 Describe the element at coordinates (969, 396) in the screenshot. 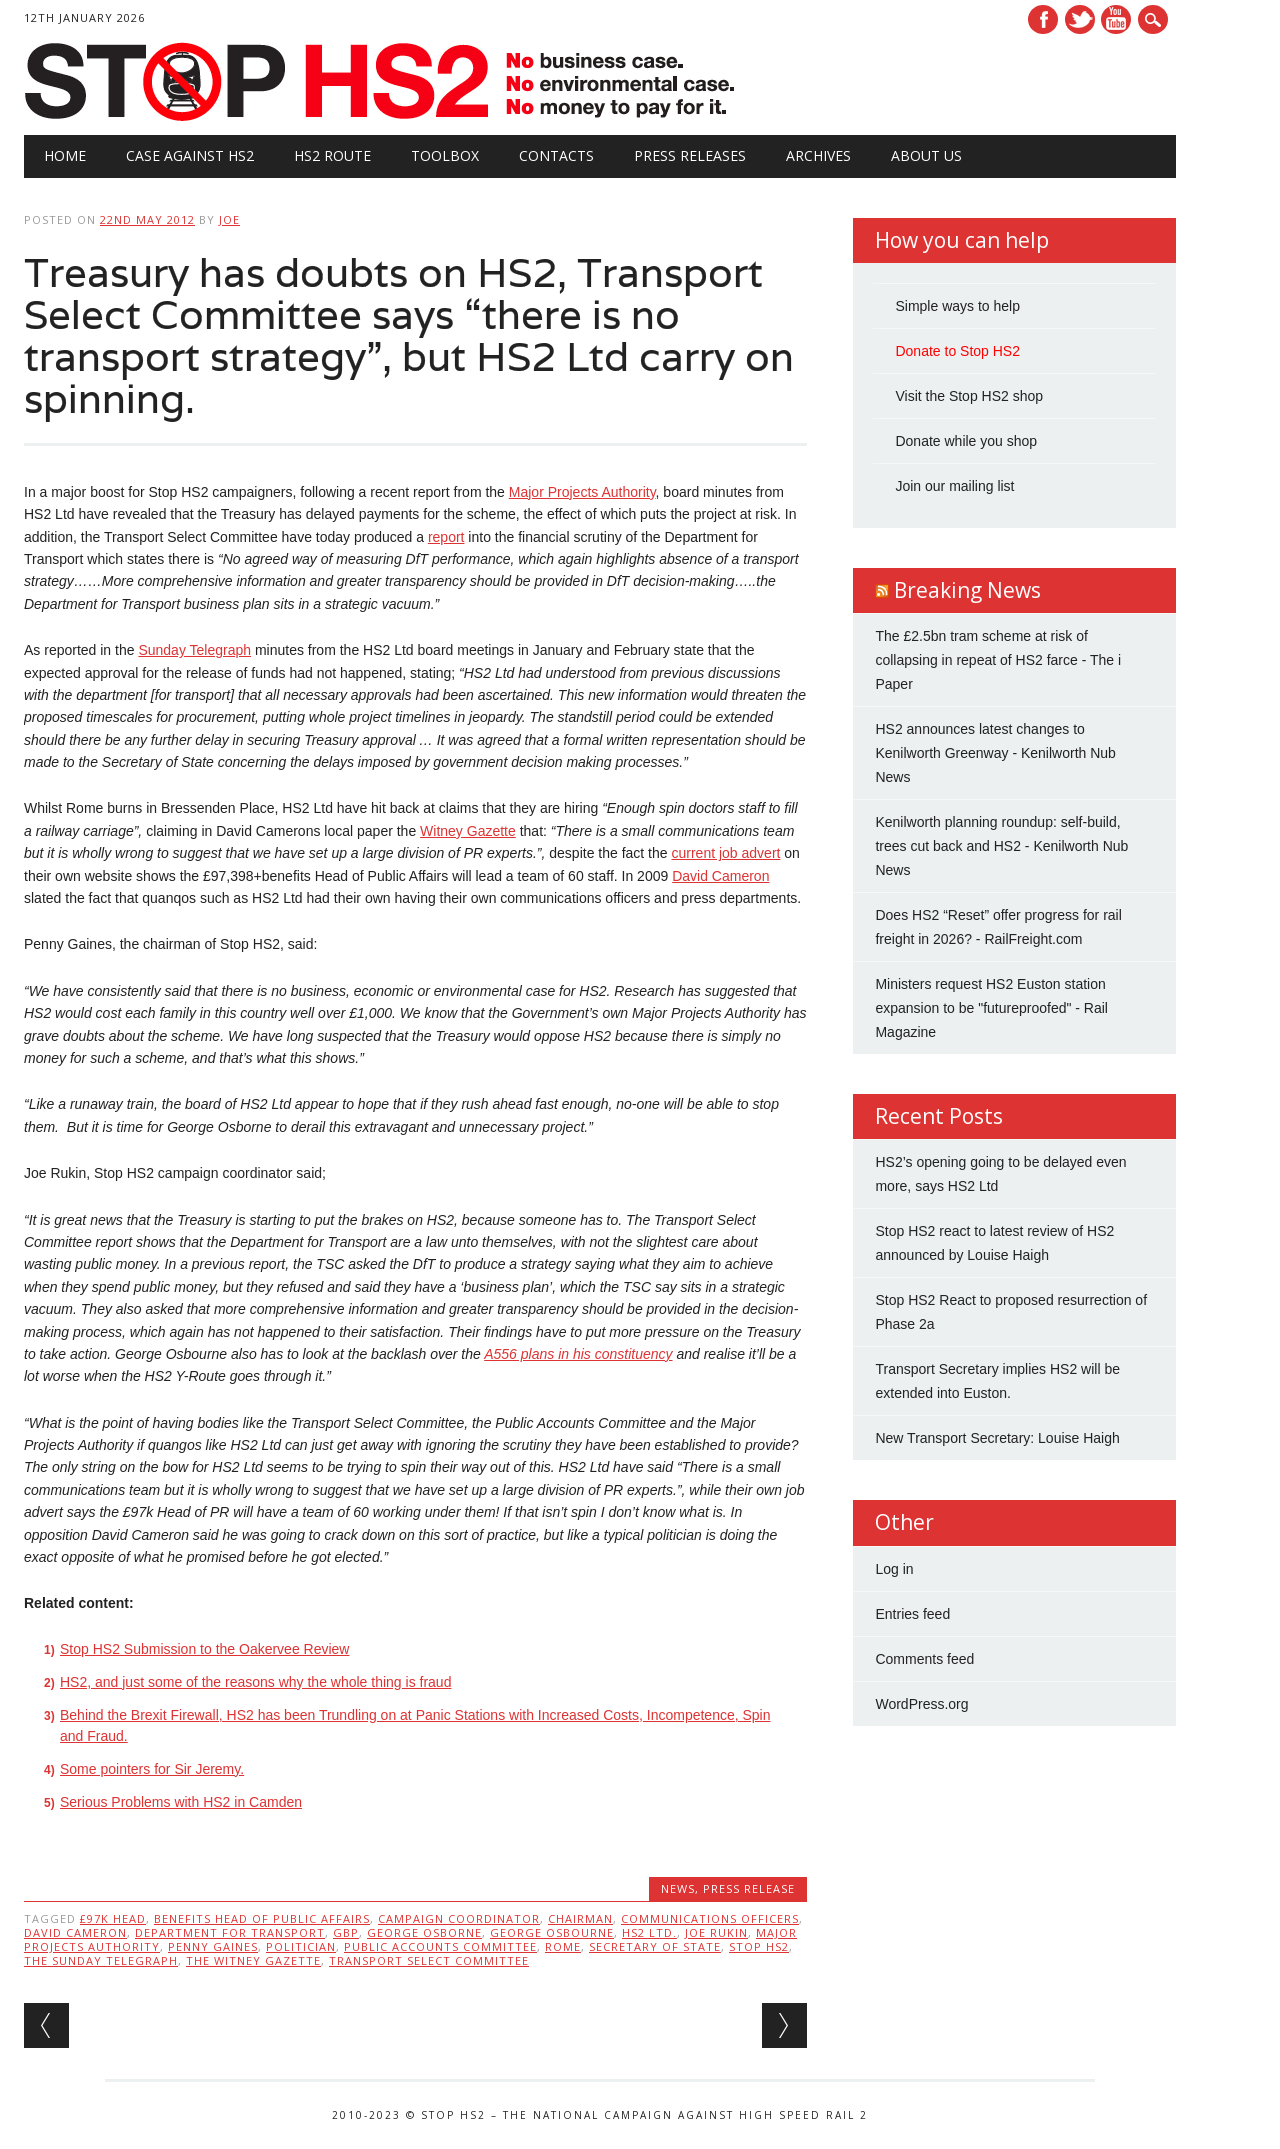

I see `Visit the Stop HS2 shop` at that location.